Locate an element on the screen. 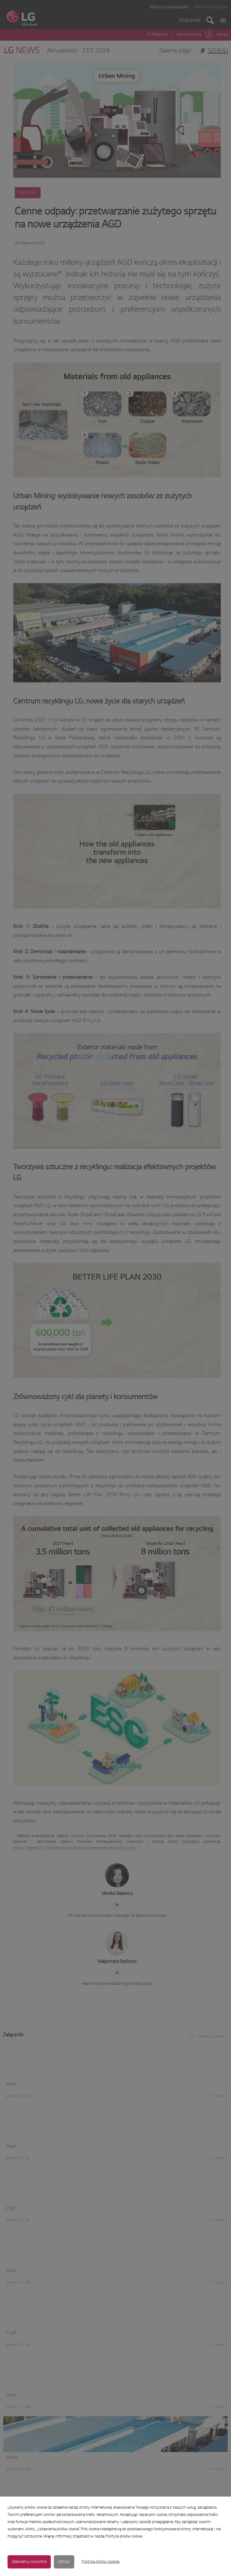 Image resolution: width=231 pixels, height=2576 pixels. Odrzuć is located at coordinates (64, 2562).